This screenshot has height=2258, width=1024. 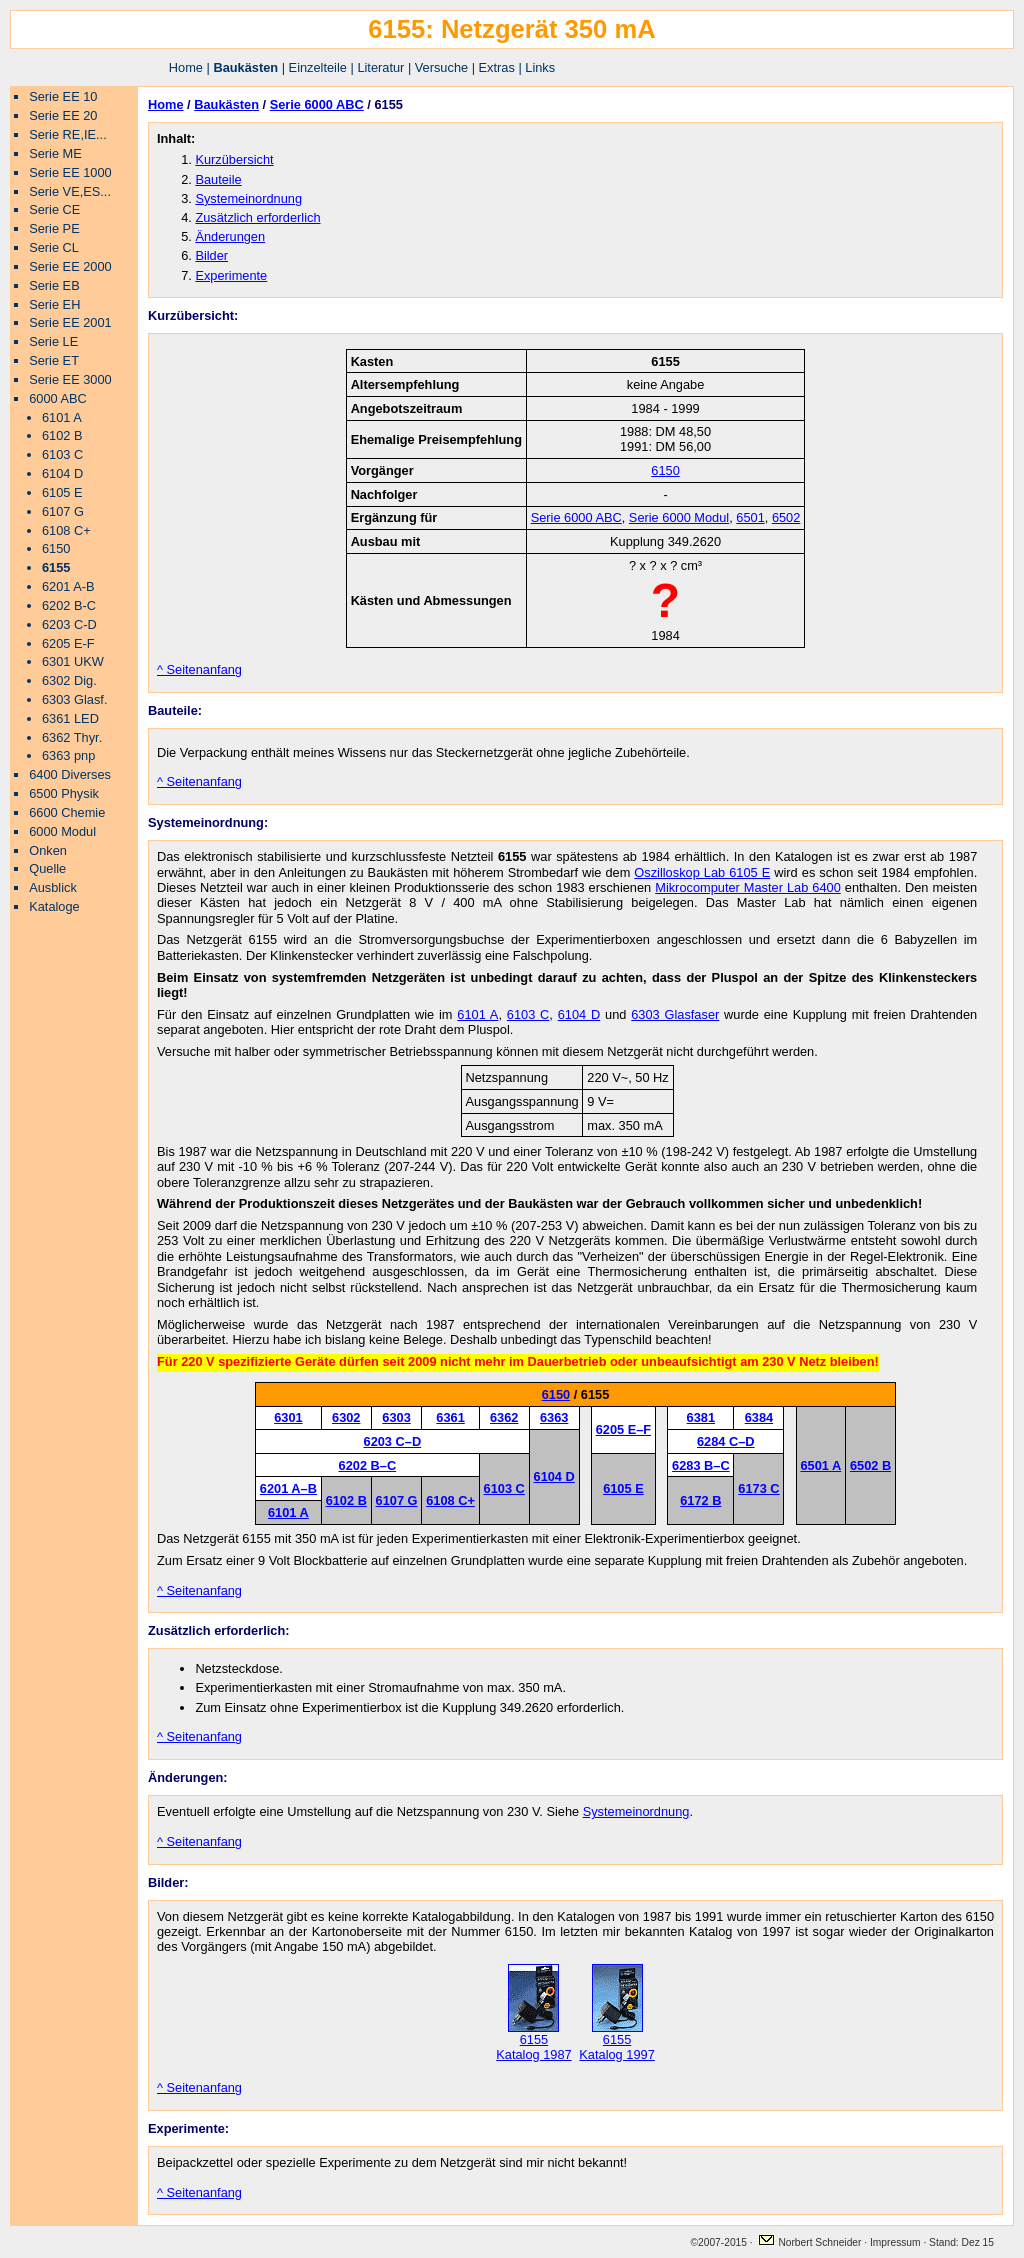 What do you see at coordinates (245, 67) in the screenshot?
I see `Baukästen` at bounding box center [245, 67].